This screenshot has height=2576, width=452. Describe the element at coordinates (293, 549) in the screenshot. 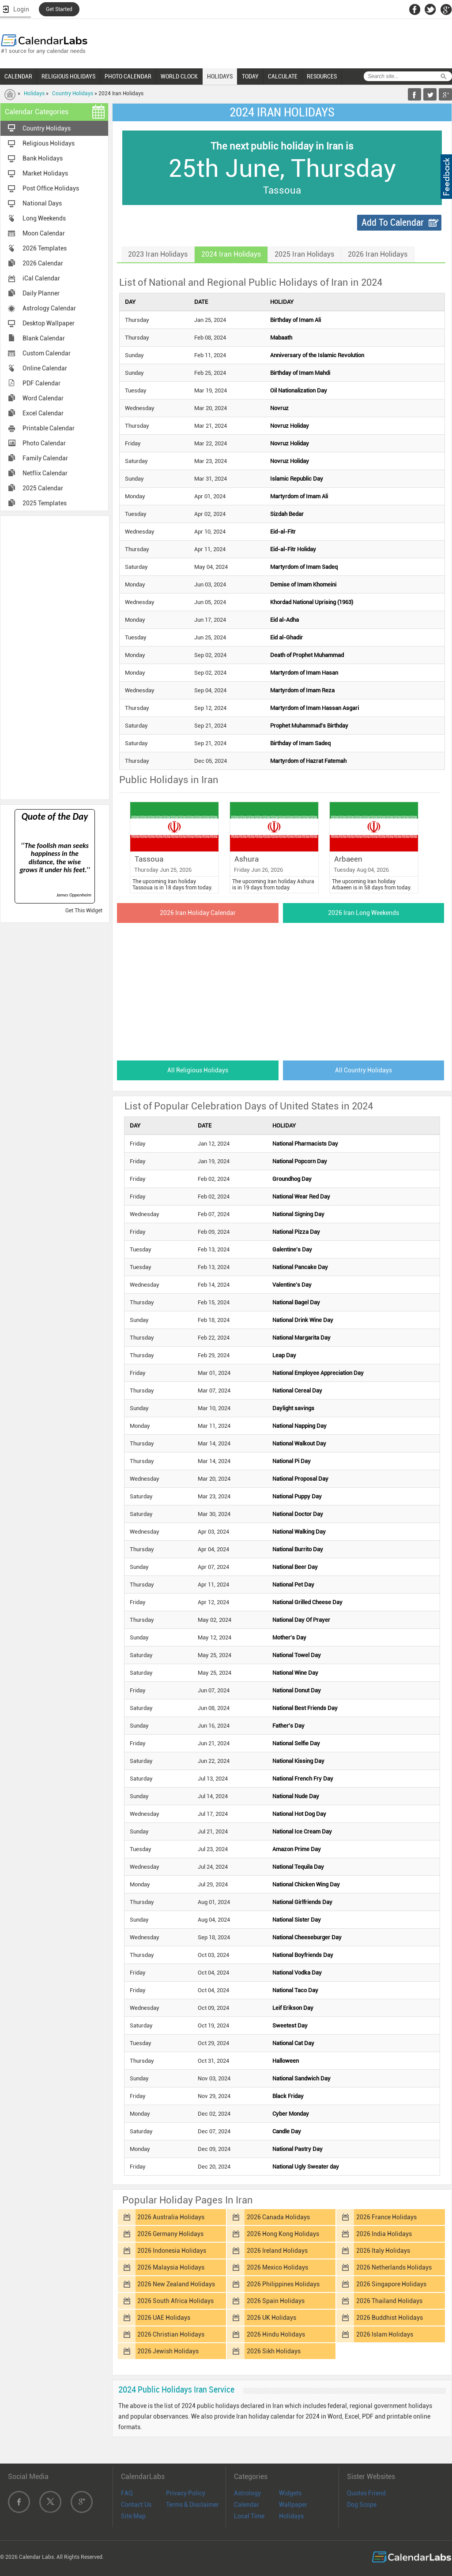

I see `Eid-al-Fitr Holiday` at that location.